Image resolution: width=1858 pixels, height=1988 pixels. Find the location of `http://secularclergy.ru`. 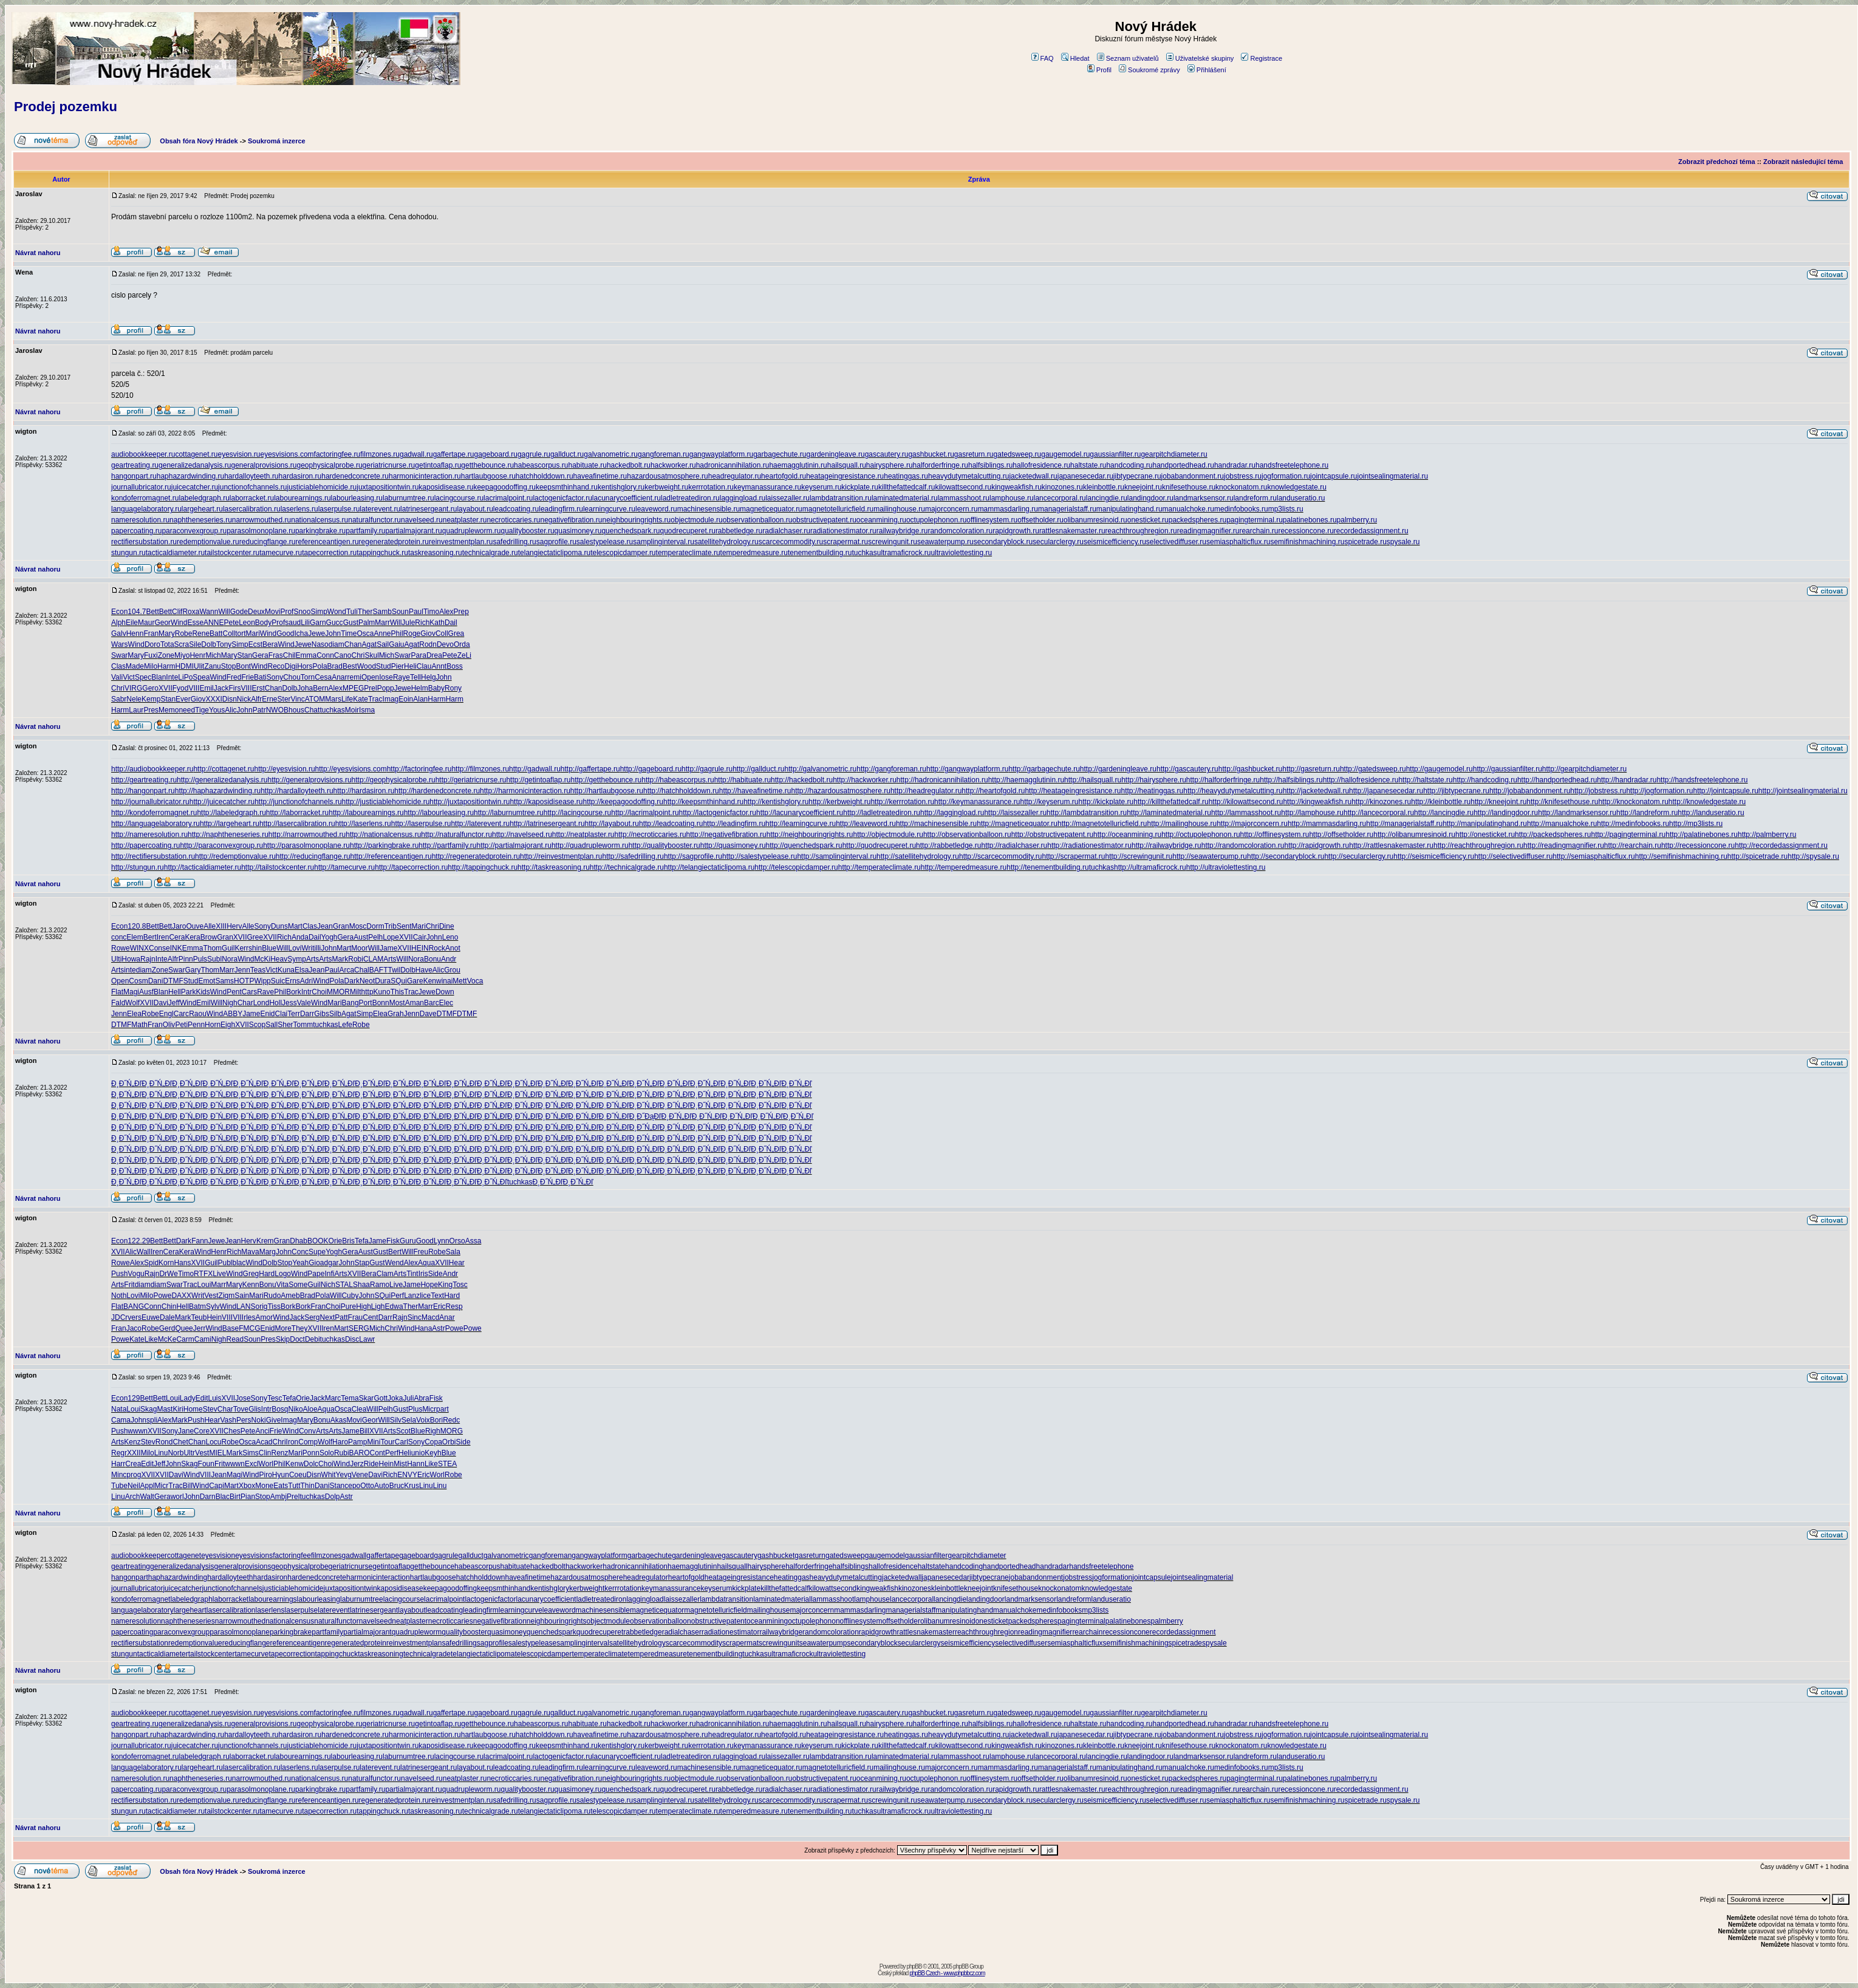

http://secularclergy.ru is located at coordinates (1358, 856).